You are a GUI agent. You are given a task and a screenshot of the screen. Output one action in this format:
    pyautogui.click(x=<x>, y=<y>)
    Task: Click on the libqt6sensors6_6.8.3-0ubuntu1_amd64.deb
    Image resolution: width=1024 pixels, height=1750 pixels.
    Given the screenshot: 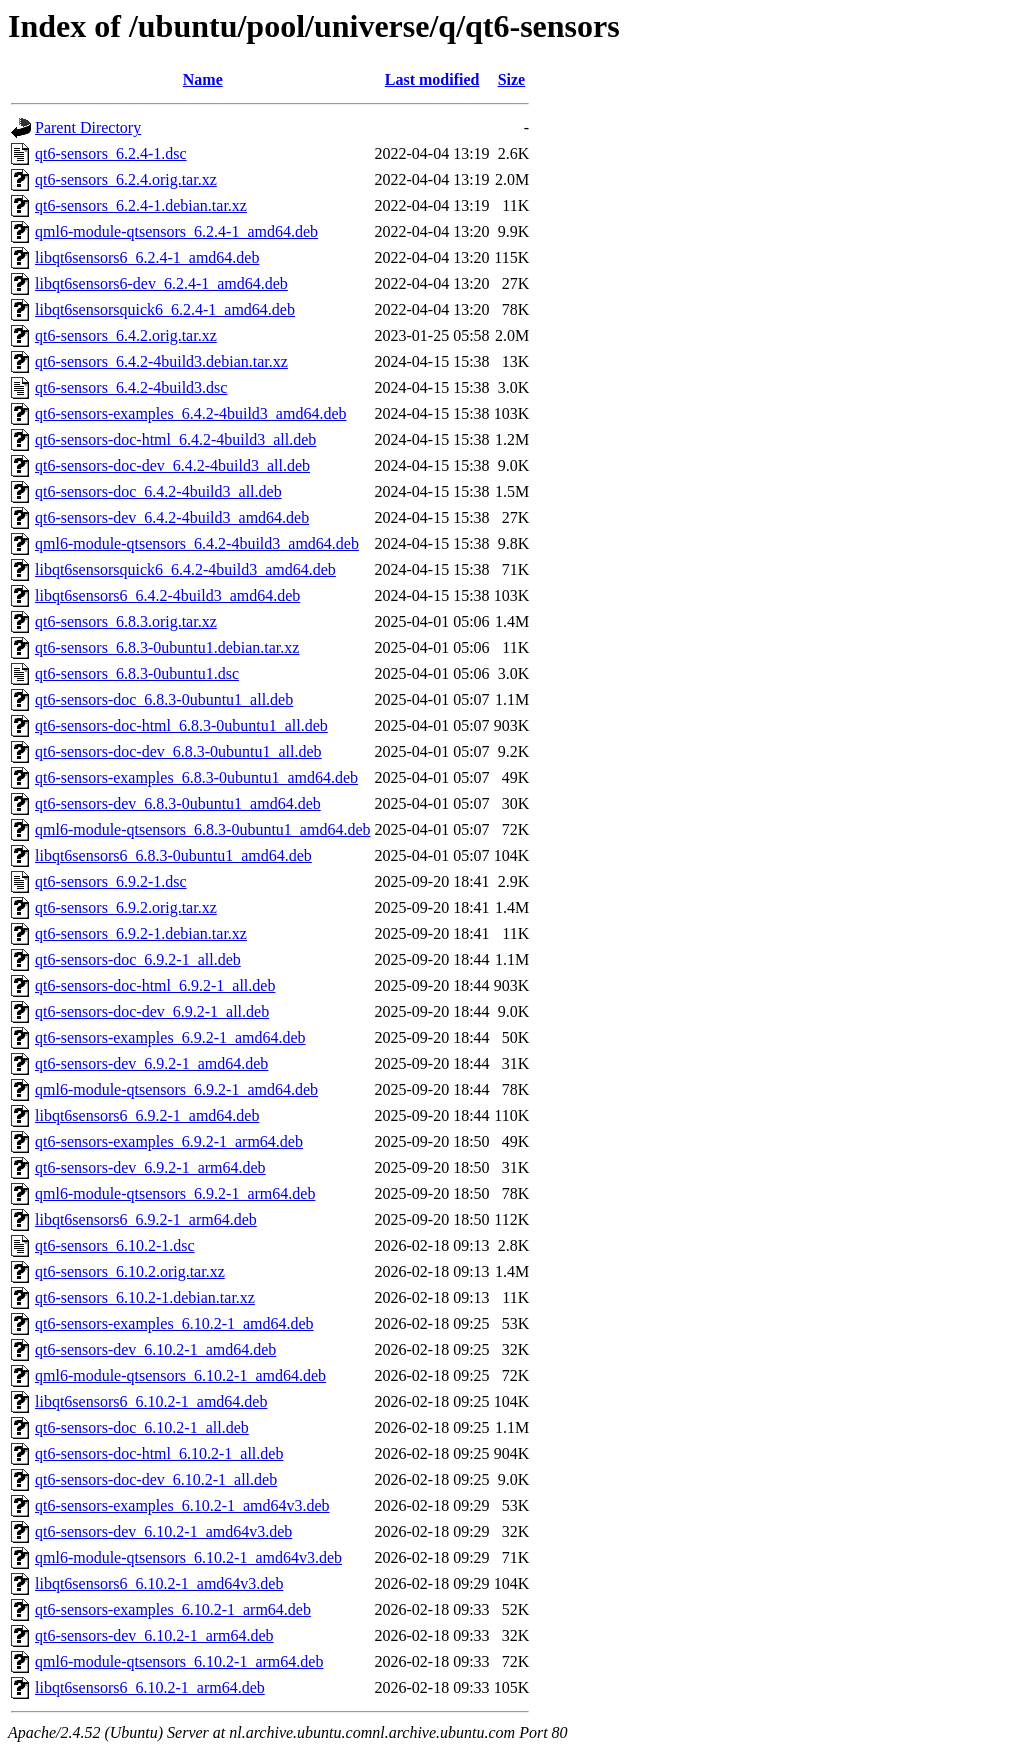 What is the action you would take?
    pyautogui.click(x=173, y=855)
    